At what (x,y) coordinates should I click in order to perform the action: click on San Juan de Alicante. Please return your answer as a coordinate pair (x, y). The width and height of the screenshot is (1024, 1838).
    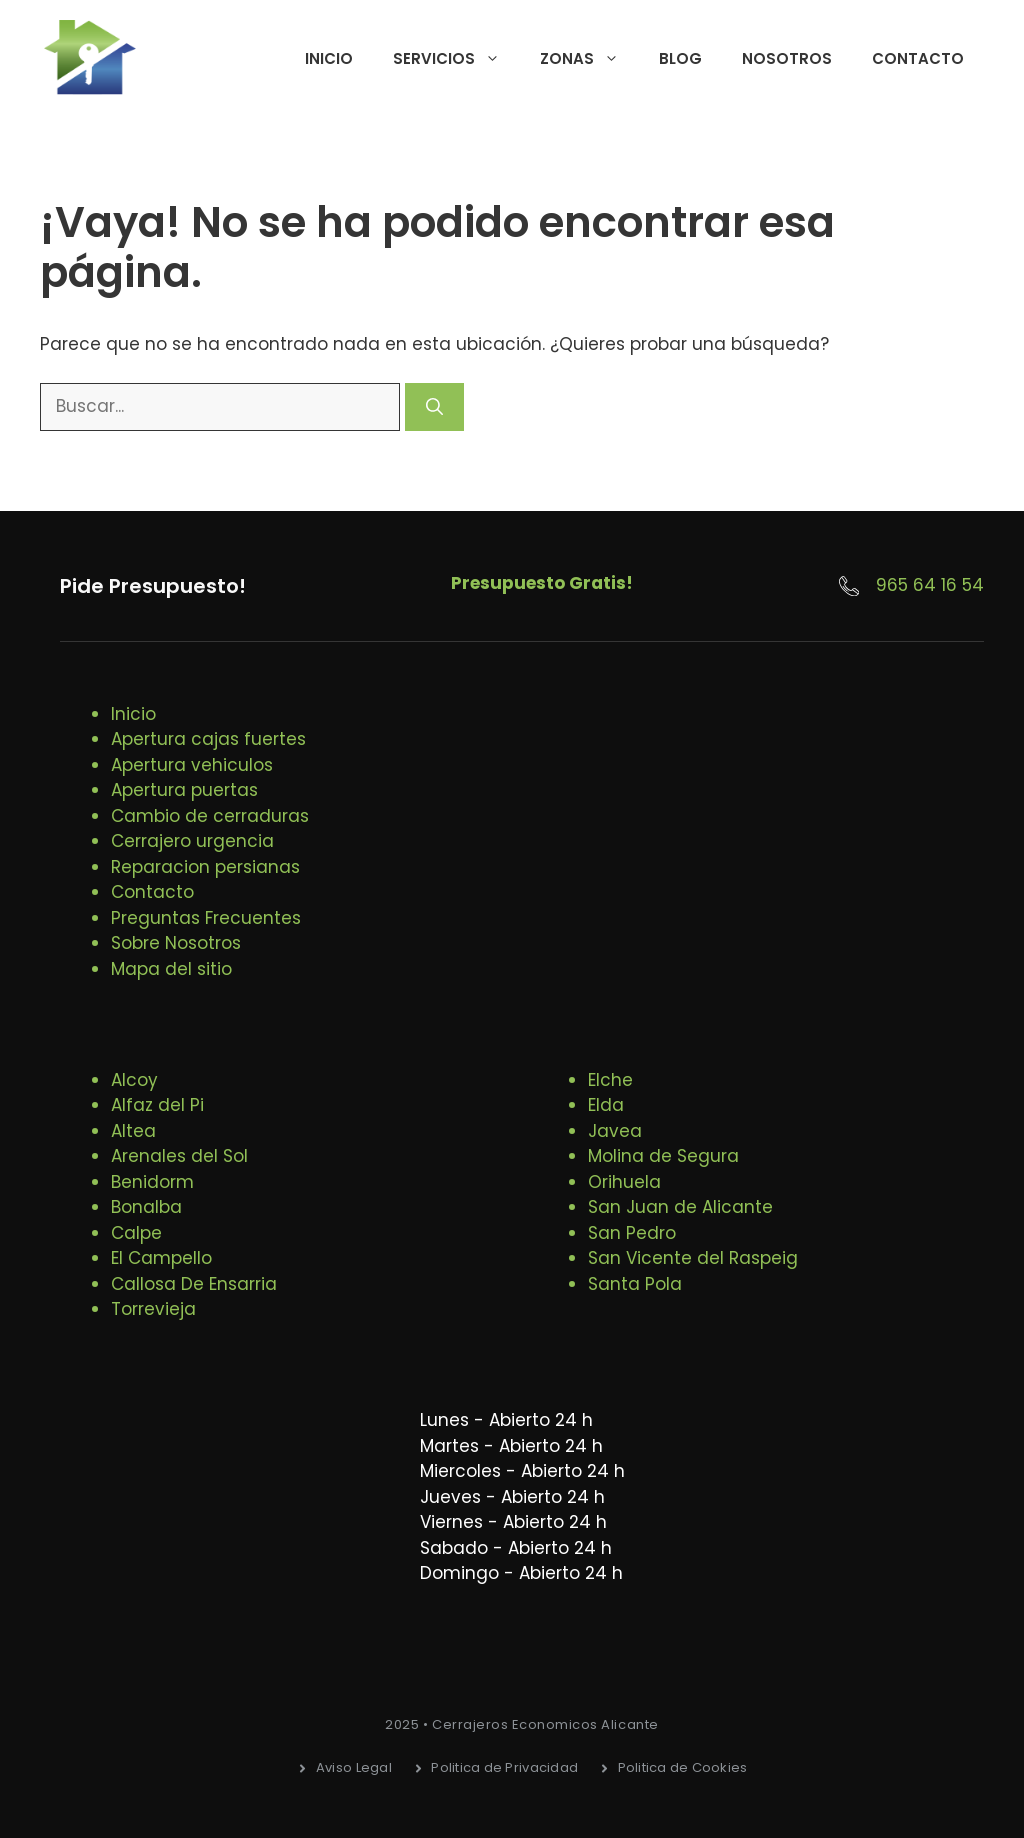
    Looking at the image, I should click on (680, 1207).